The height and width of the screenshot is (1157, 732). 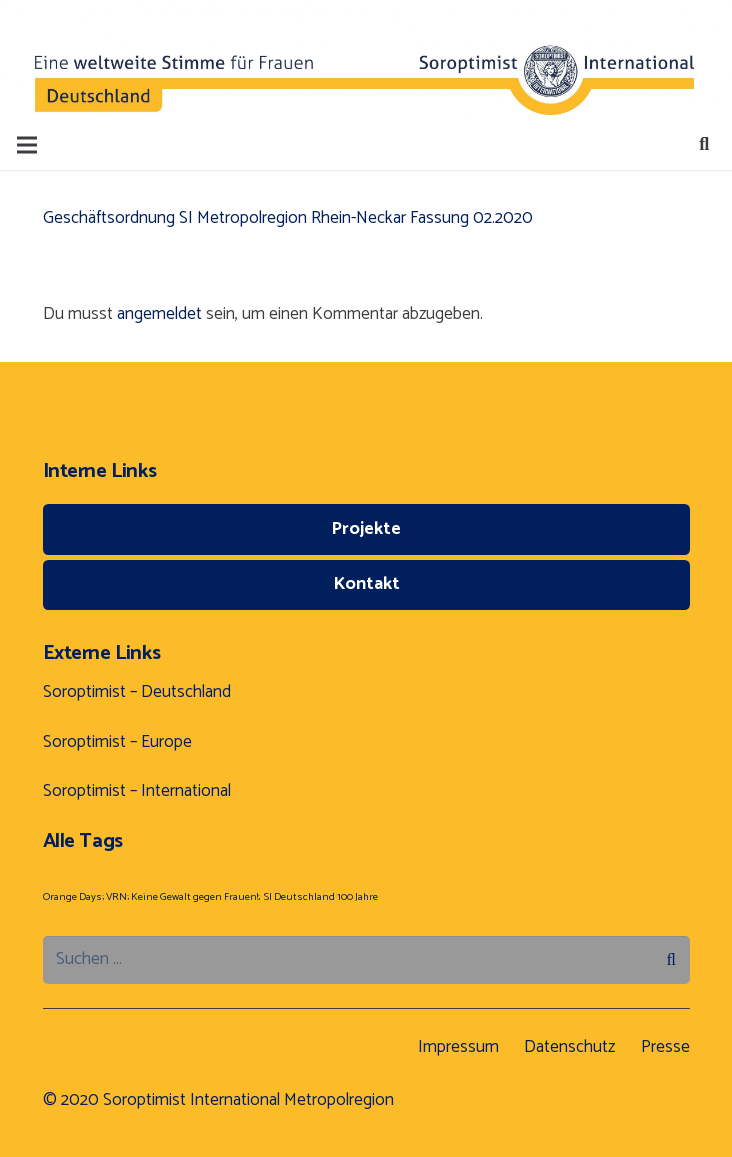 I want to click on Soroptimist – International, so click(x=137, y=791).